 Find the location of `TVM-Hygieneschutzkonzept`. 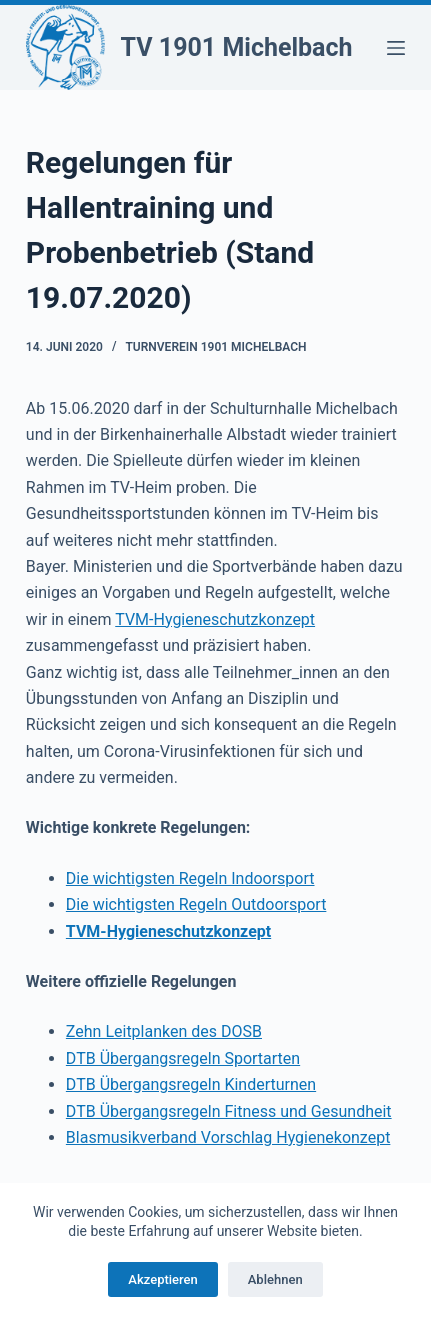

TVM-Hygieneschutzkonzept is located at coordinates (215, 619).